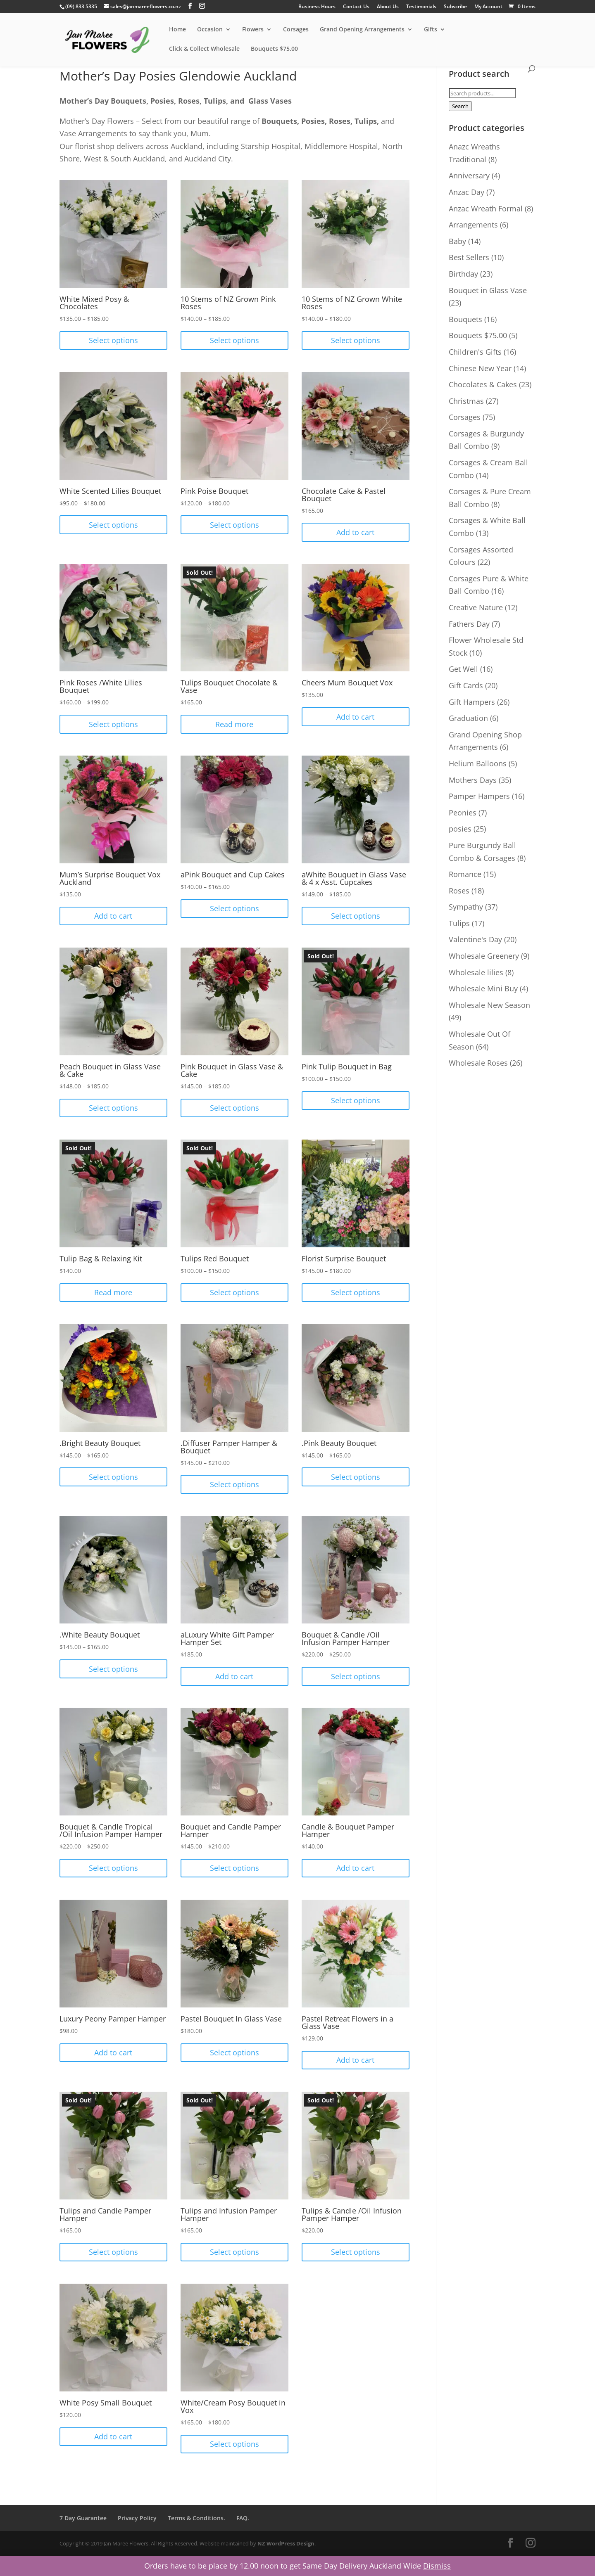  I want to click on About Us, so click(388, 7).